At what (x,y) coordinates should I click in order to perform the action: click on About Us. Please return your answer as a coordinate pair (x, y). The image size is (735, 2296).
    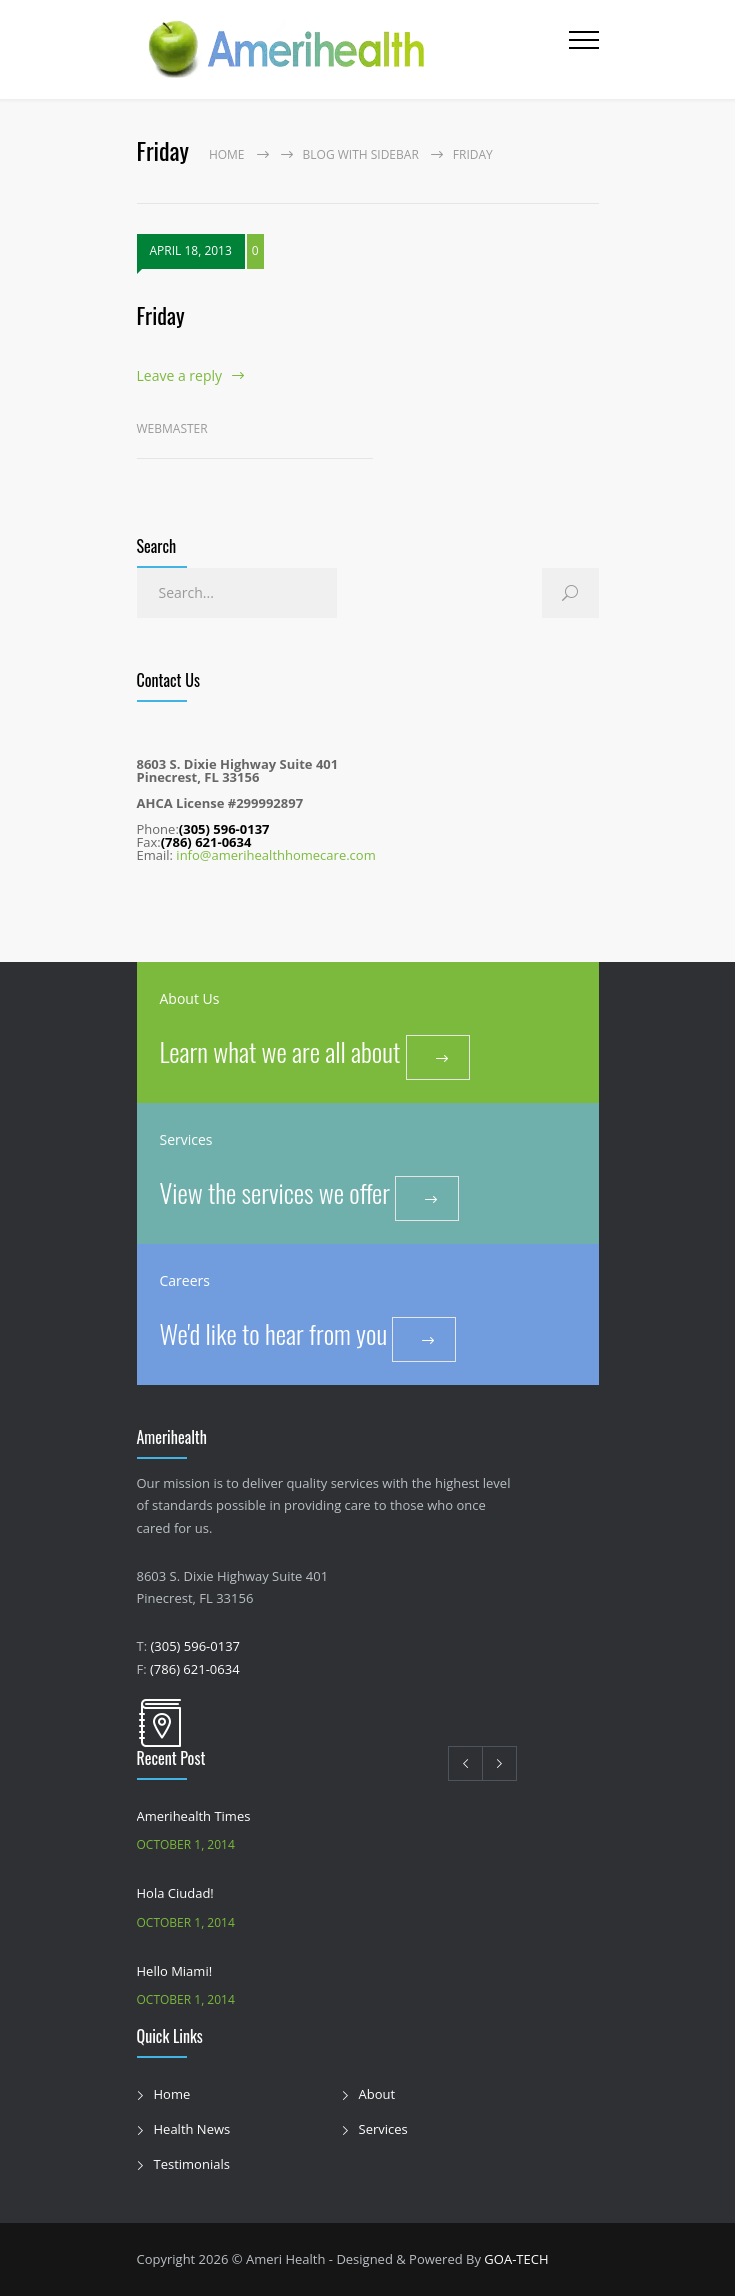
    Looking at the image, I should click on (190, 998).